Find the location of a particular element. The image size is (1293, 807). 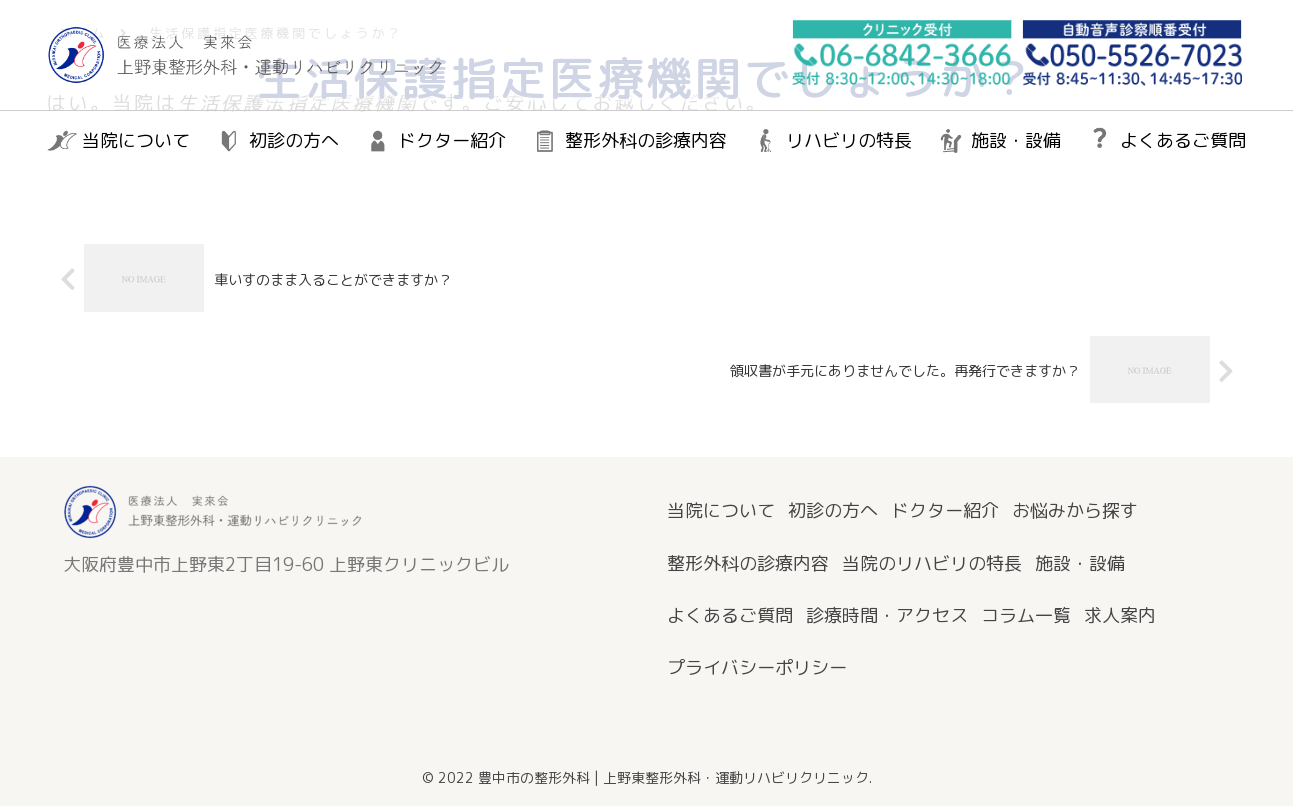

求人案内 is located at coordinates (1120, 616).